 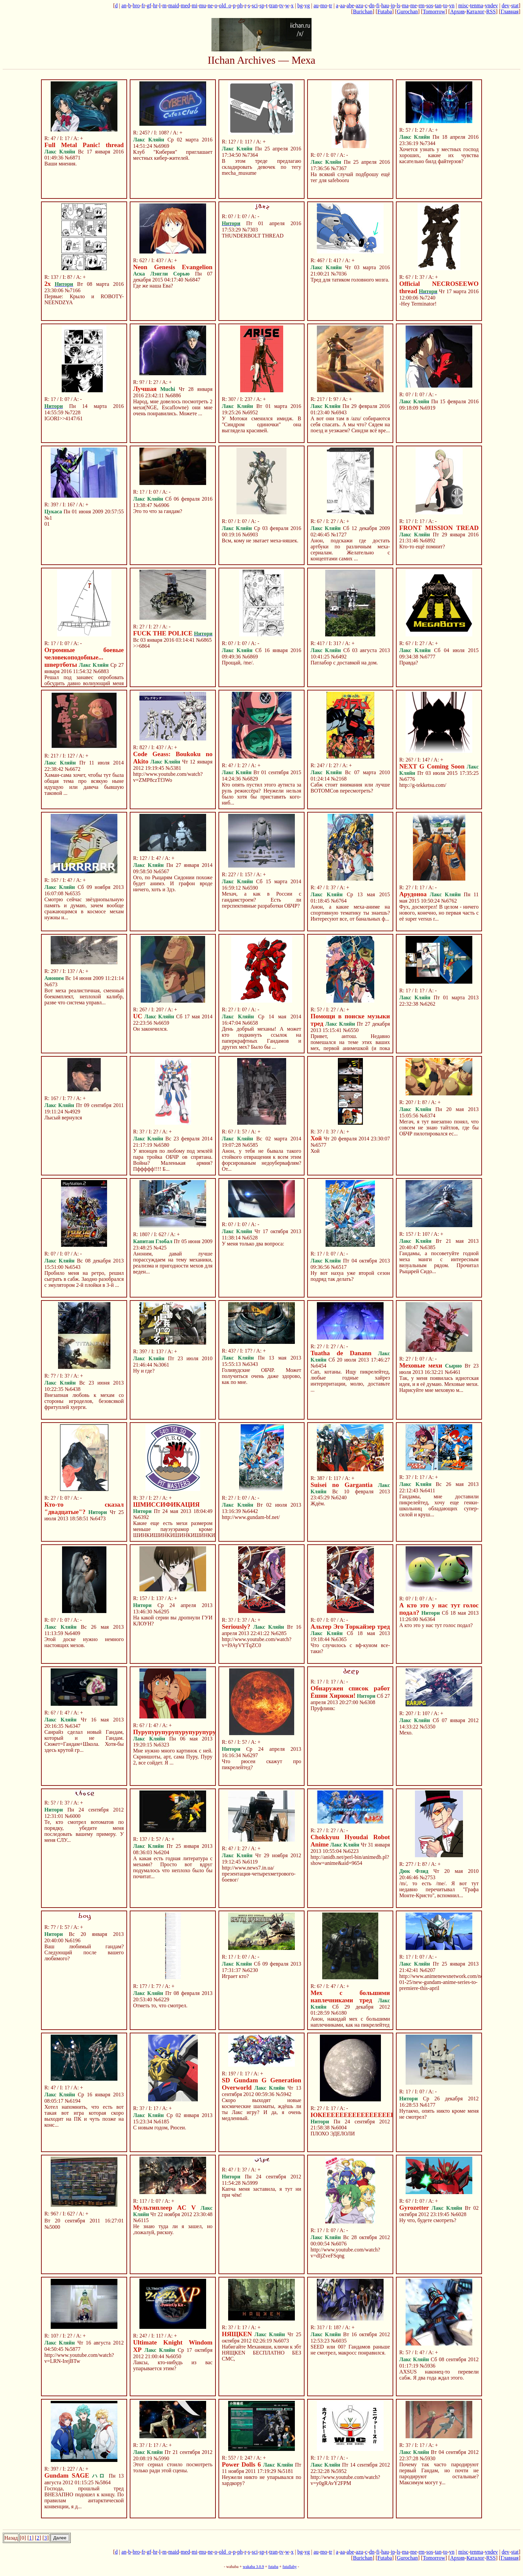 What do you see at coordinates (161, 1744) in the screenshot?
I see `№6323` at bounding box center [161, 1744].